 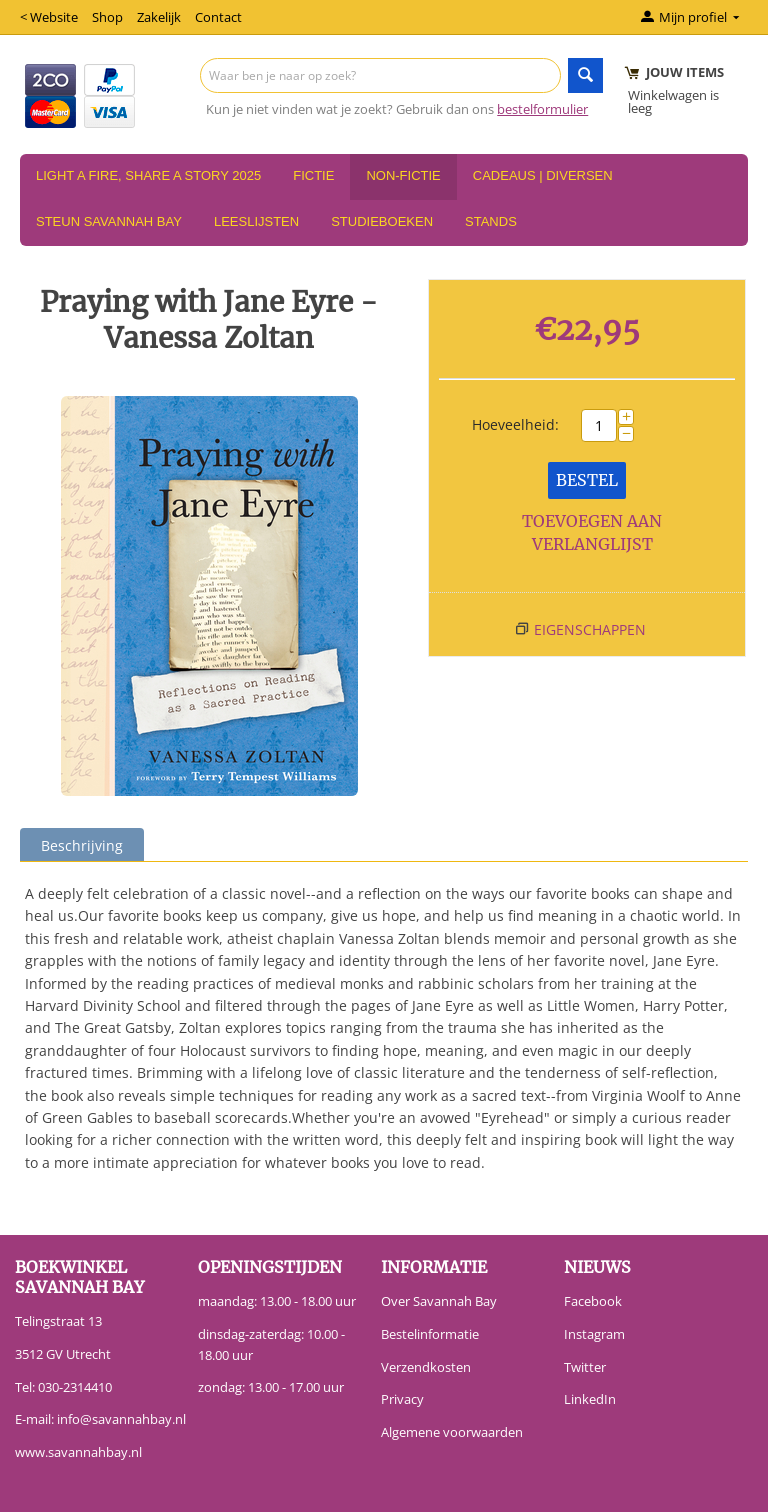 What do you see at coordinates (49, 17) in the screenshot?
I see `< Website` at bounding box center [49, 17].